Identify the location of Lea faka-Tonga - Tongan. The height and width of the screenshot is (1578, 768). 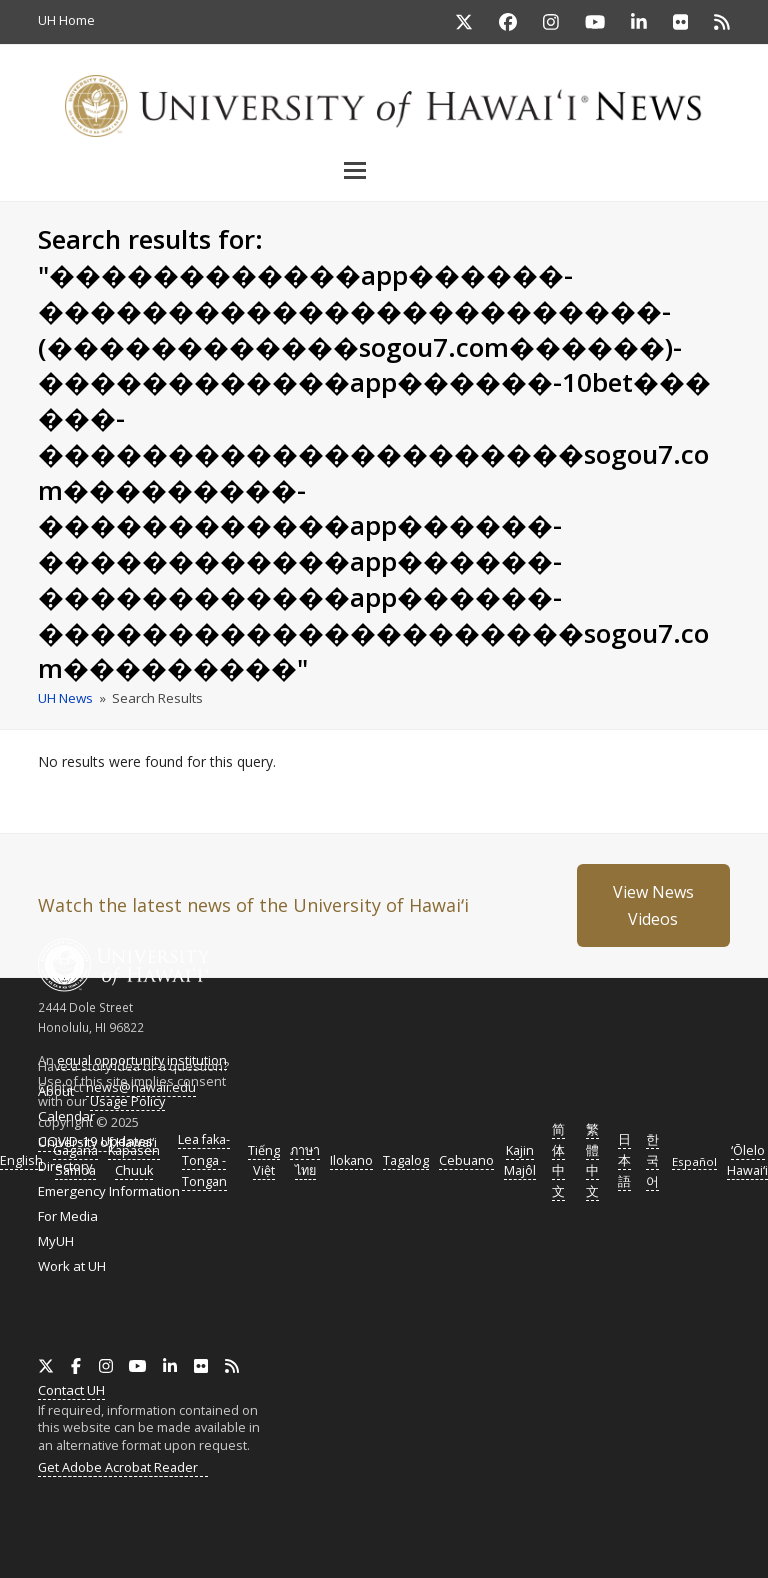
(204, 1160).